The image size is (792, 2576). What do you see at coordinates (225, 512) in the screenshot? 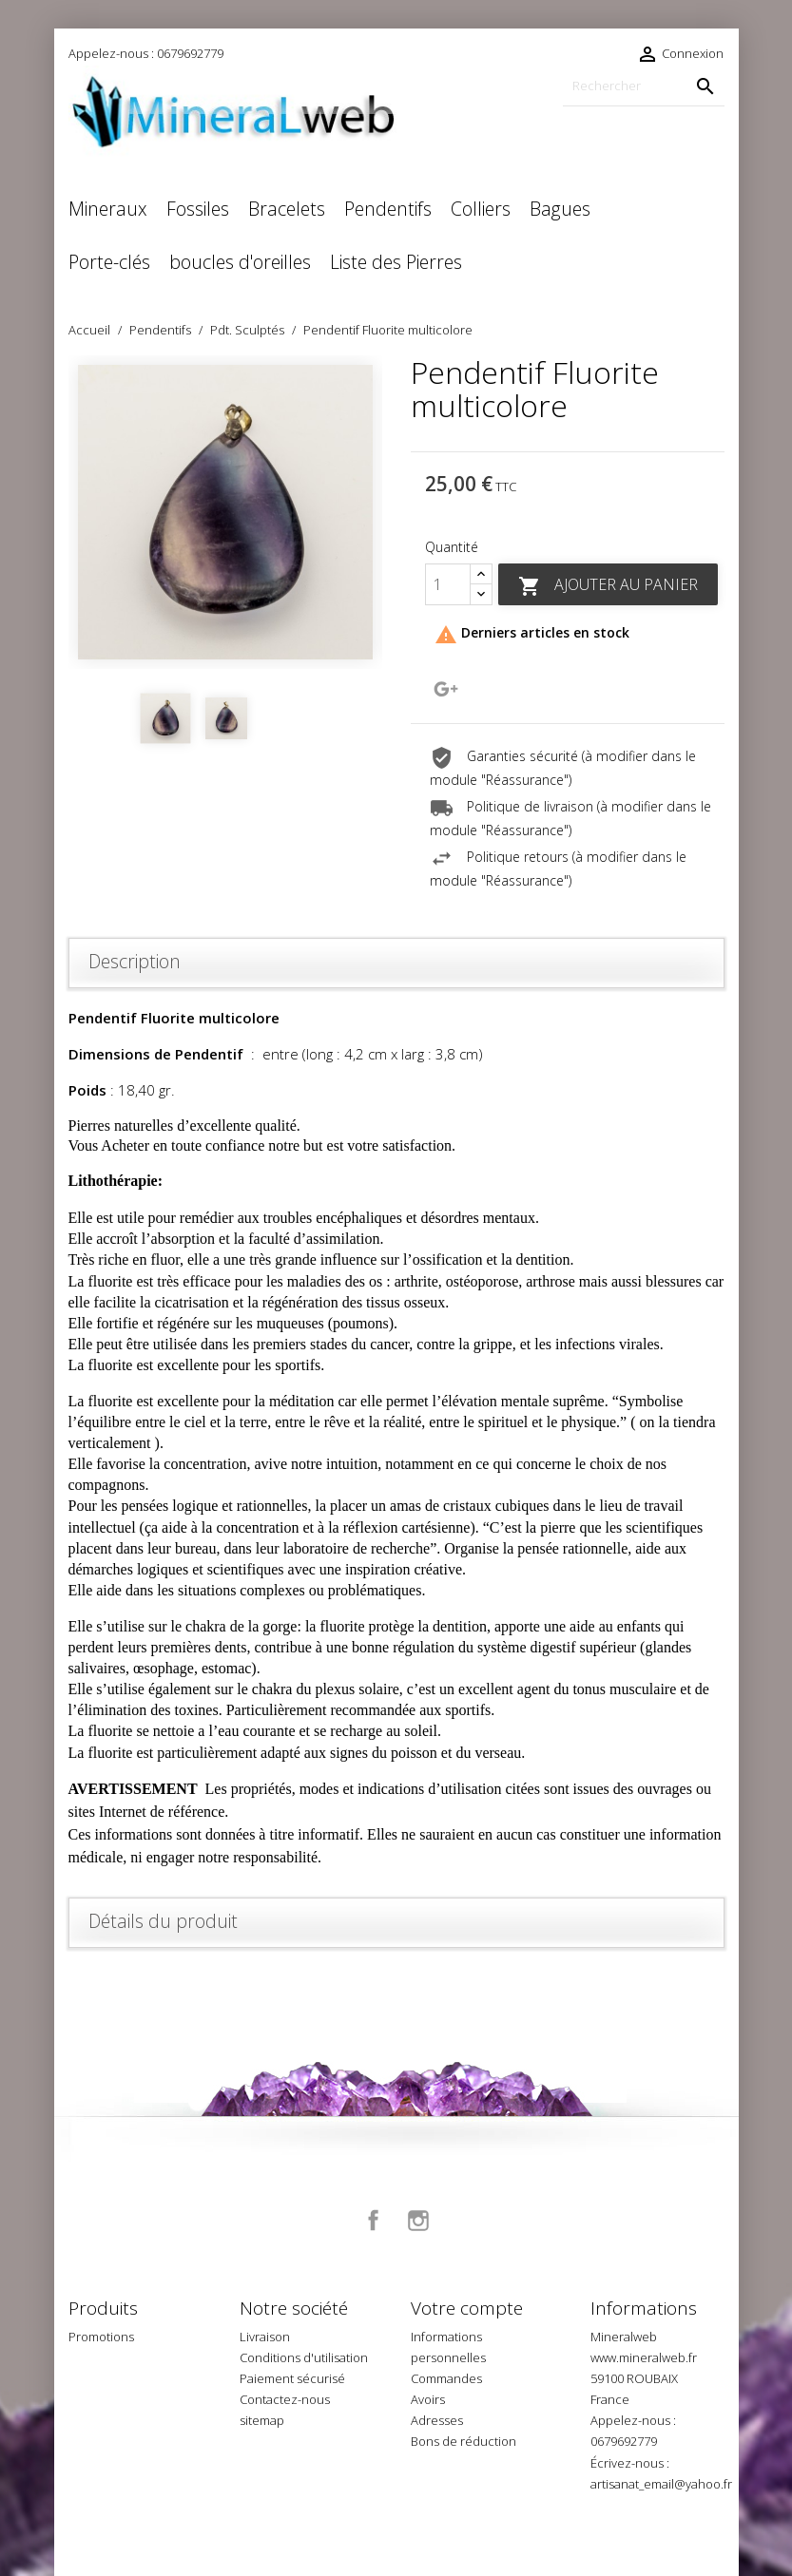
I see `[option]` at bounding box center [225, 512].